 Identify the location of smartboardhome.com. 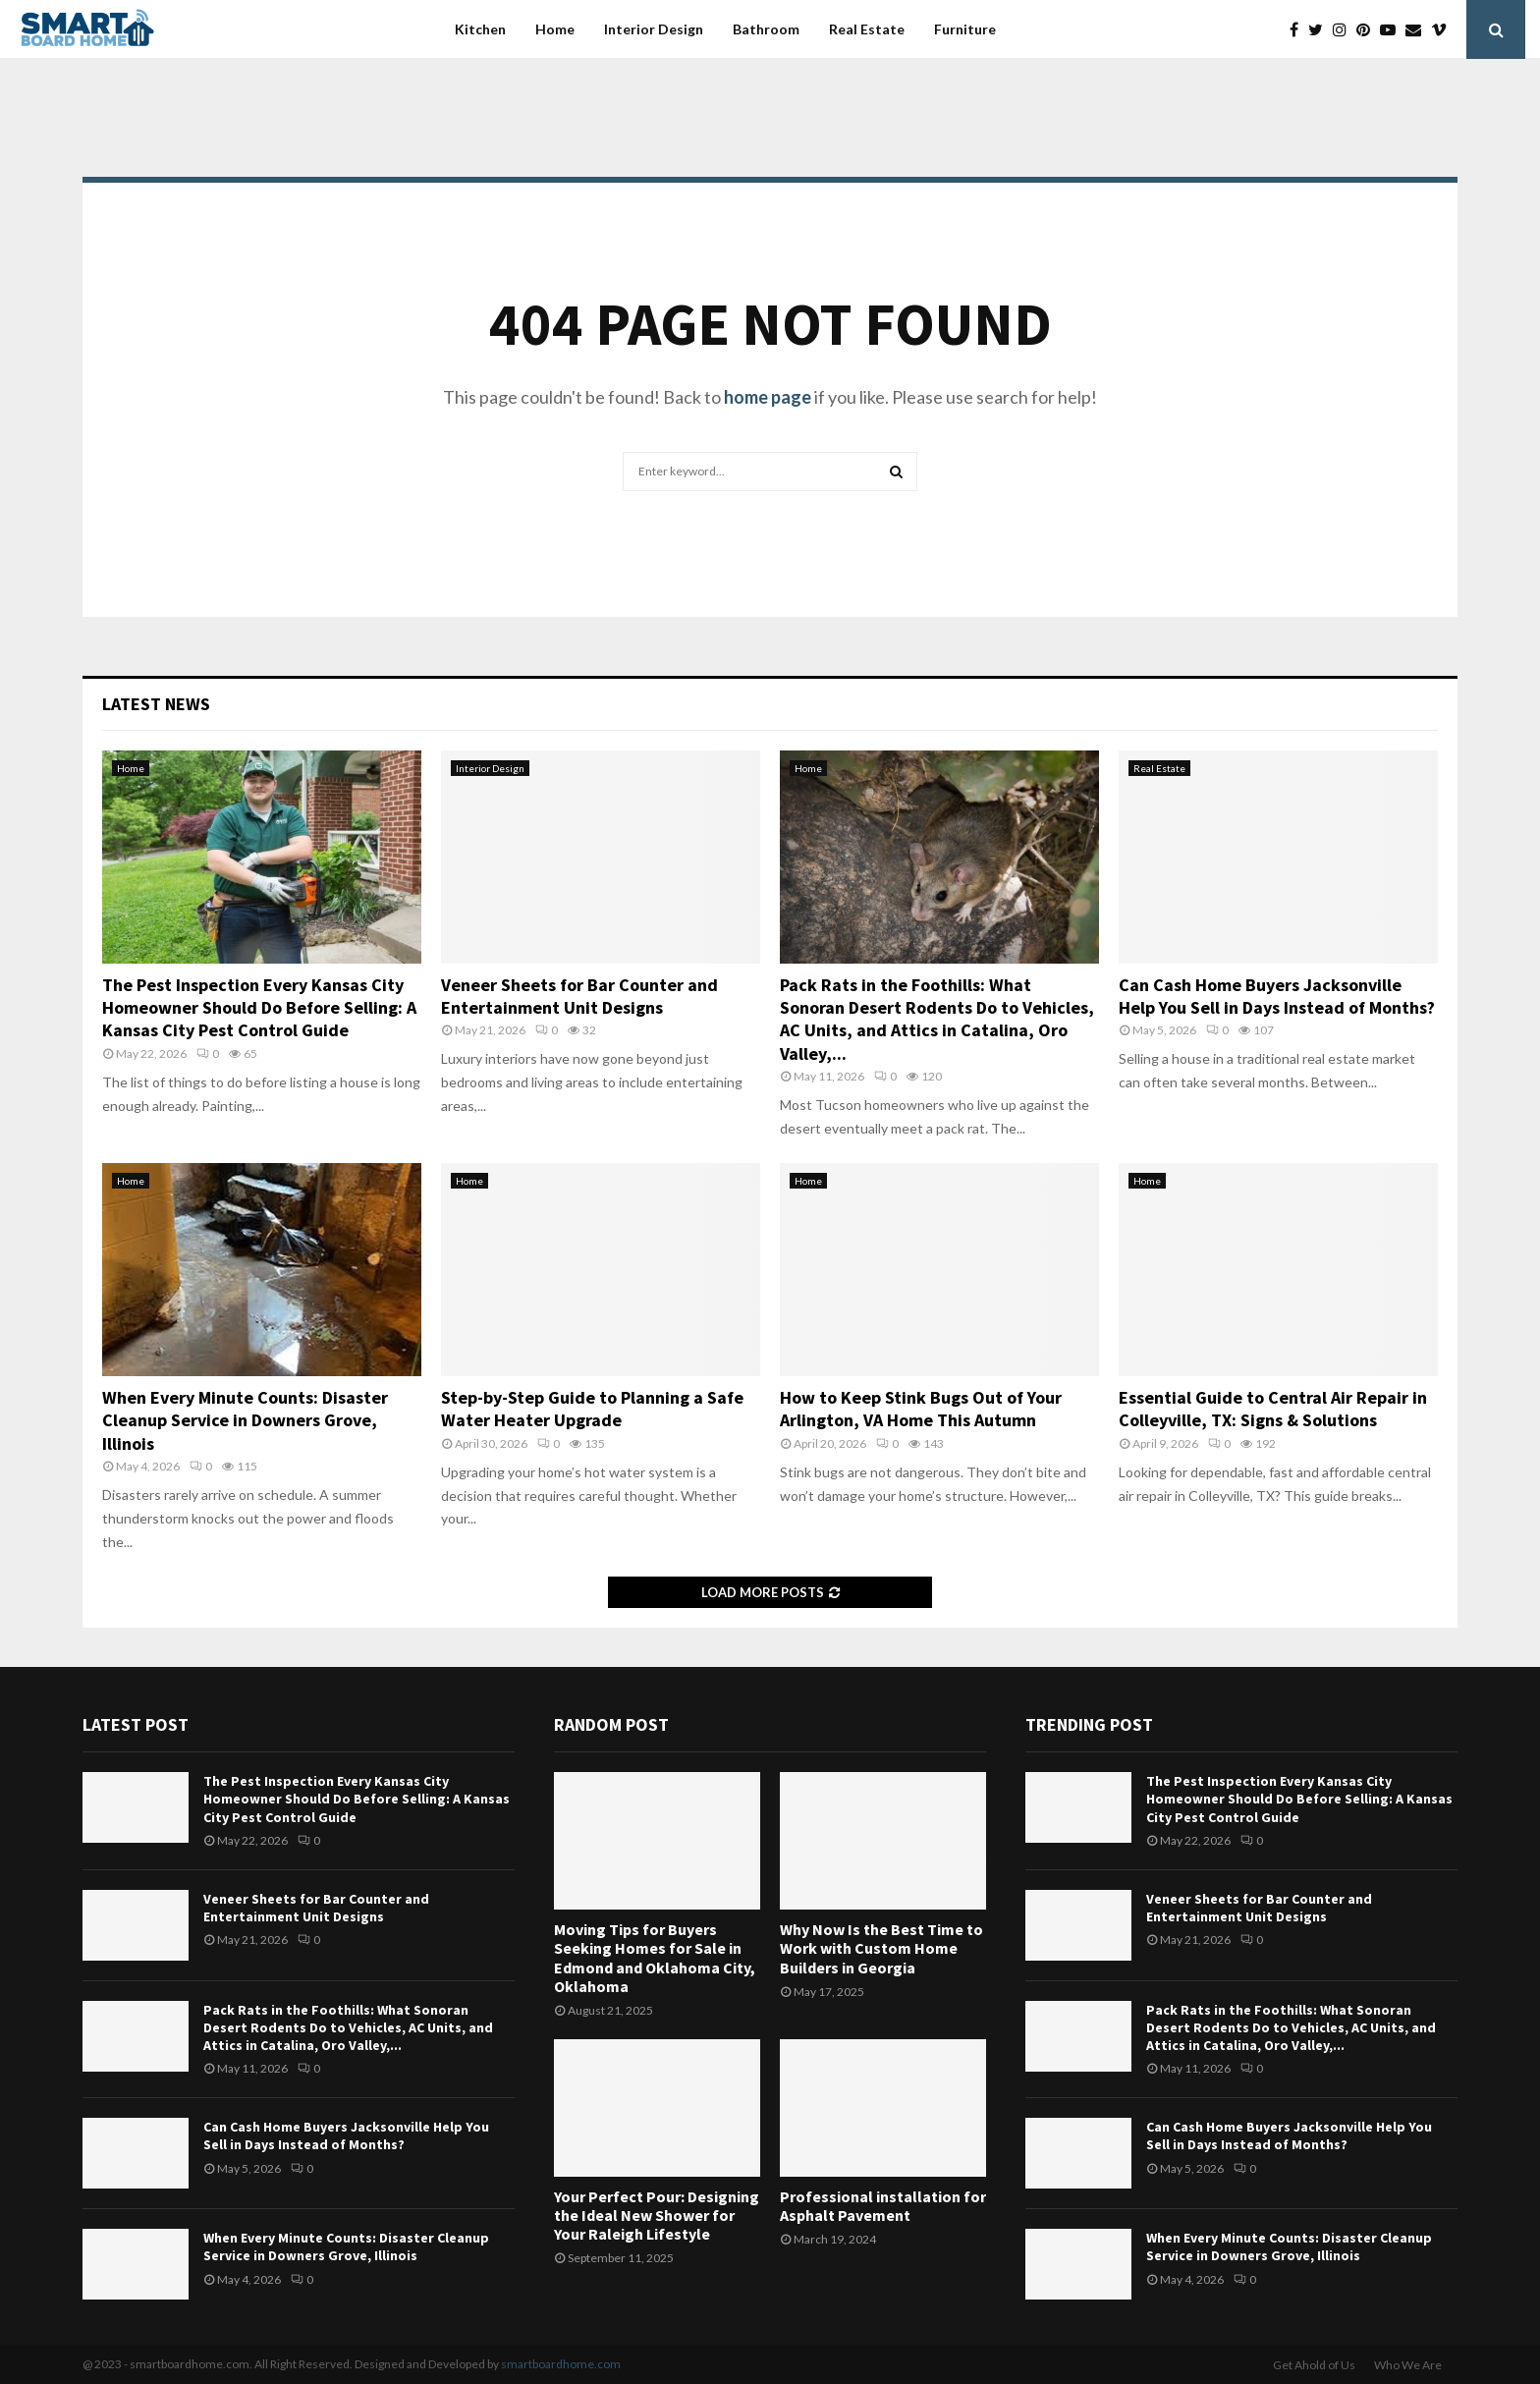
(561, 2363).